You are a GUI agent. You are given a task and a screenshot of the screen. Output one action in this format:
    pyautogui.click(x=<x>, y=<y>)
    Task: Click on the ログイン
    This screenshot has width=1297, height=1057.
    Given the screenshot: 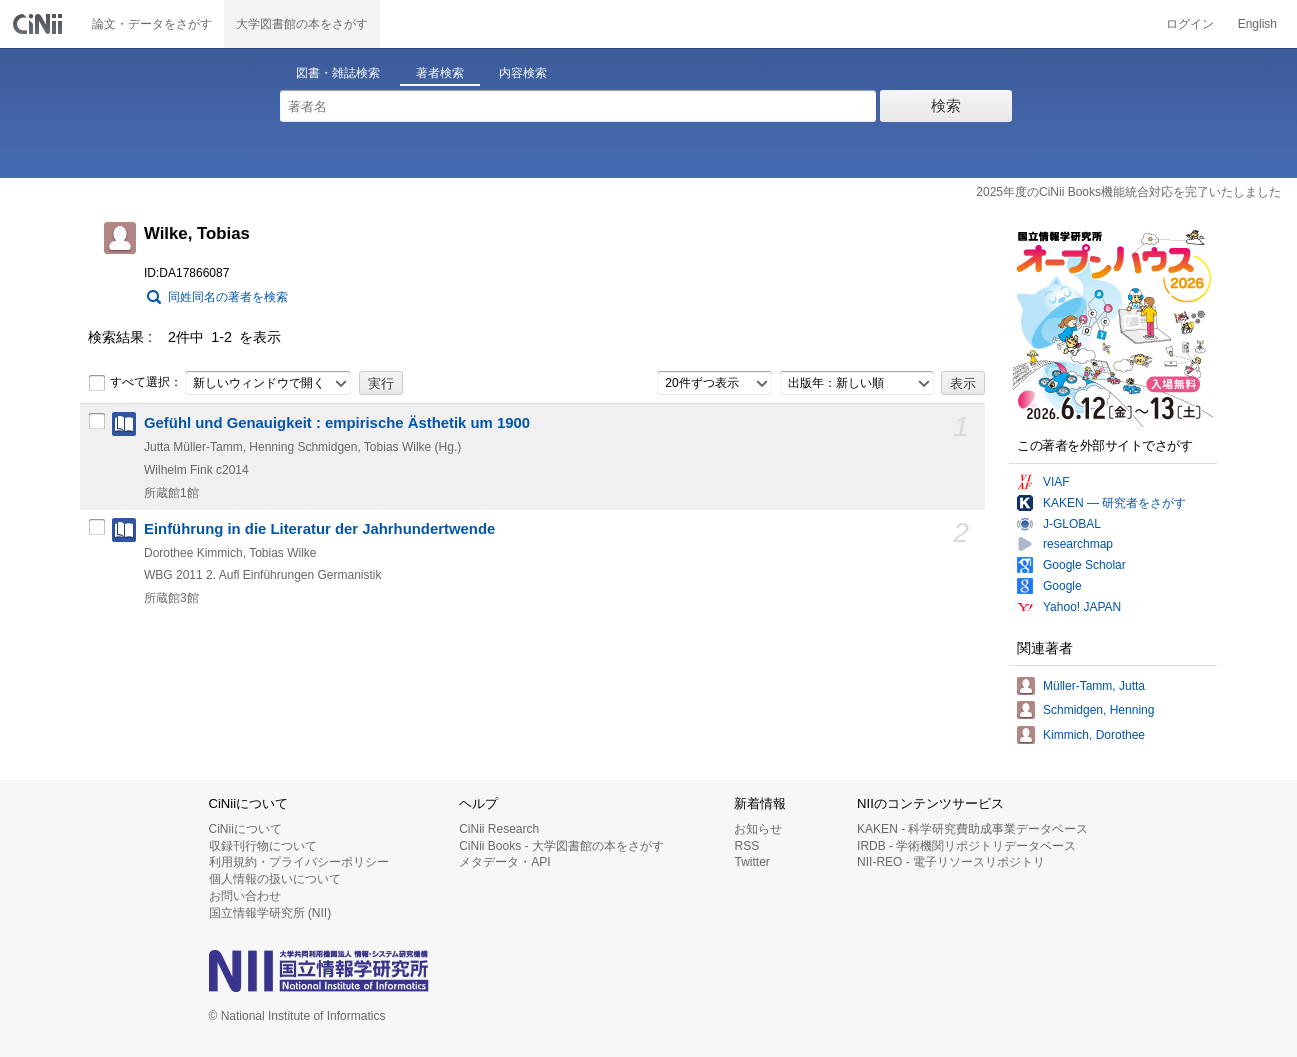 What is the action you would take?
    pyautogui.click(x=1190, y=24)
    